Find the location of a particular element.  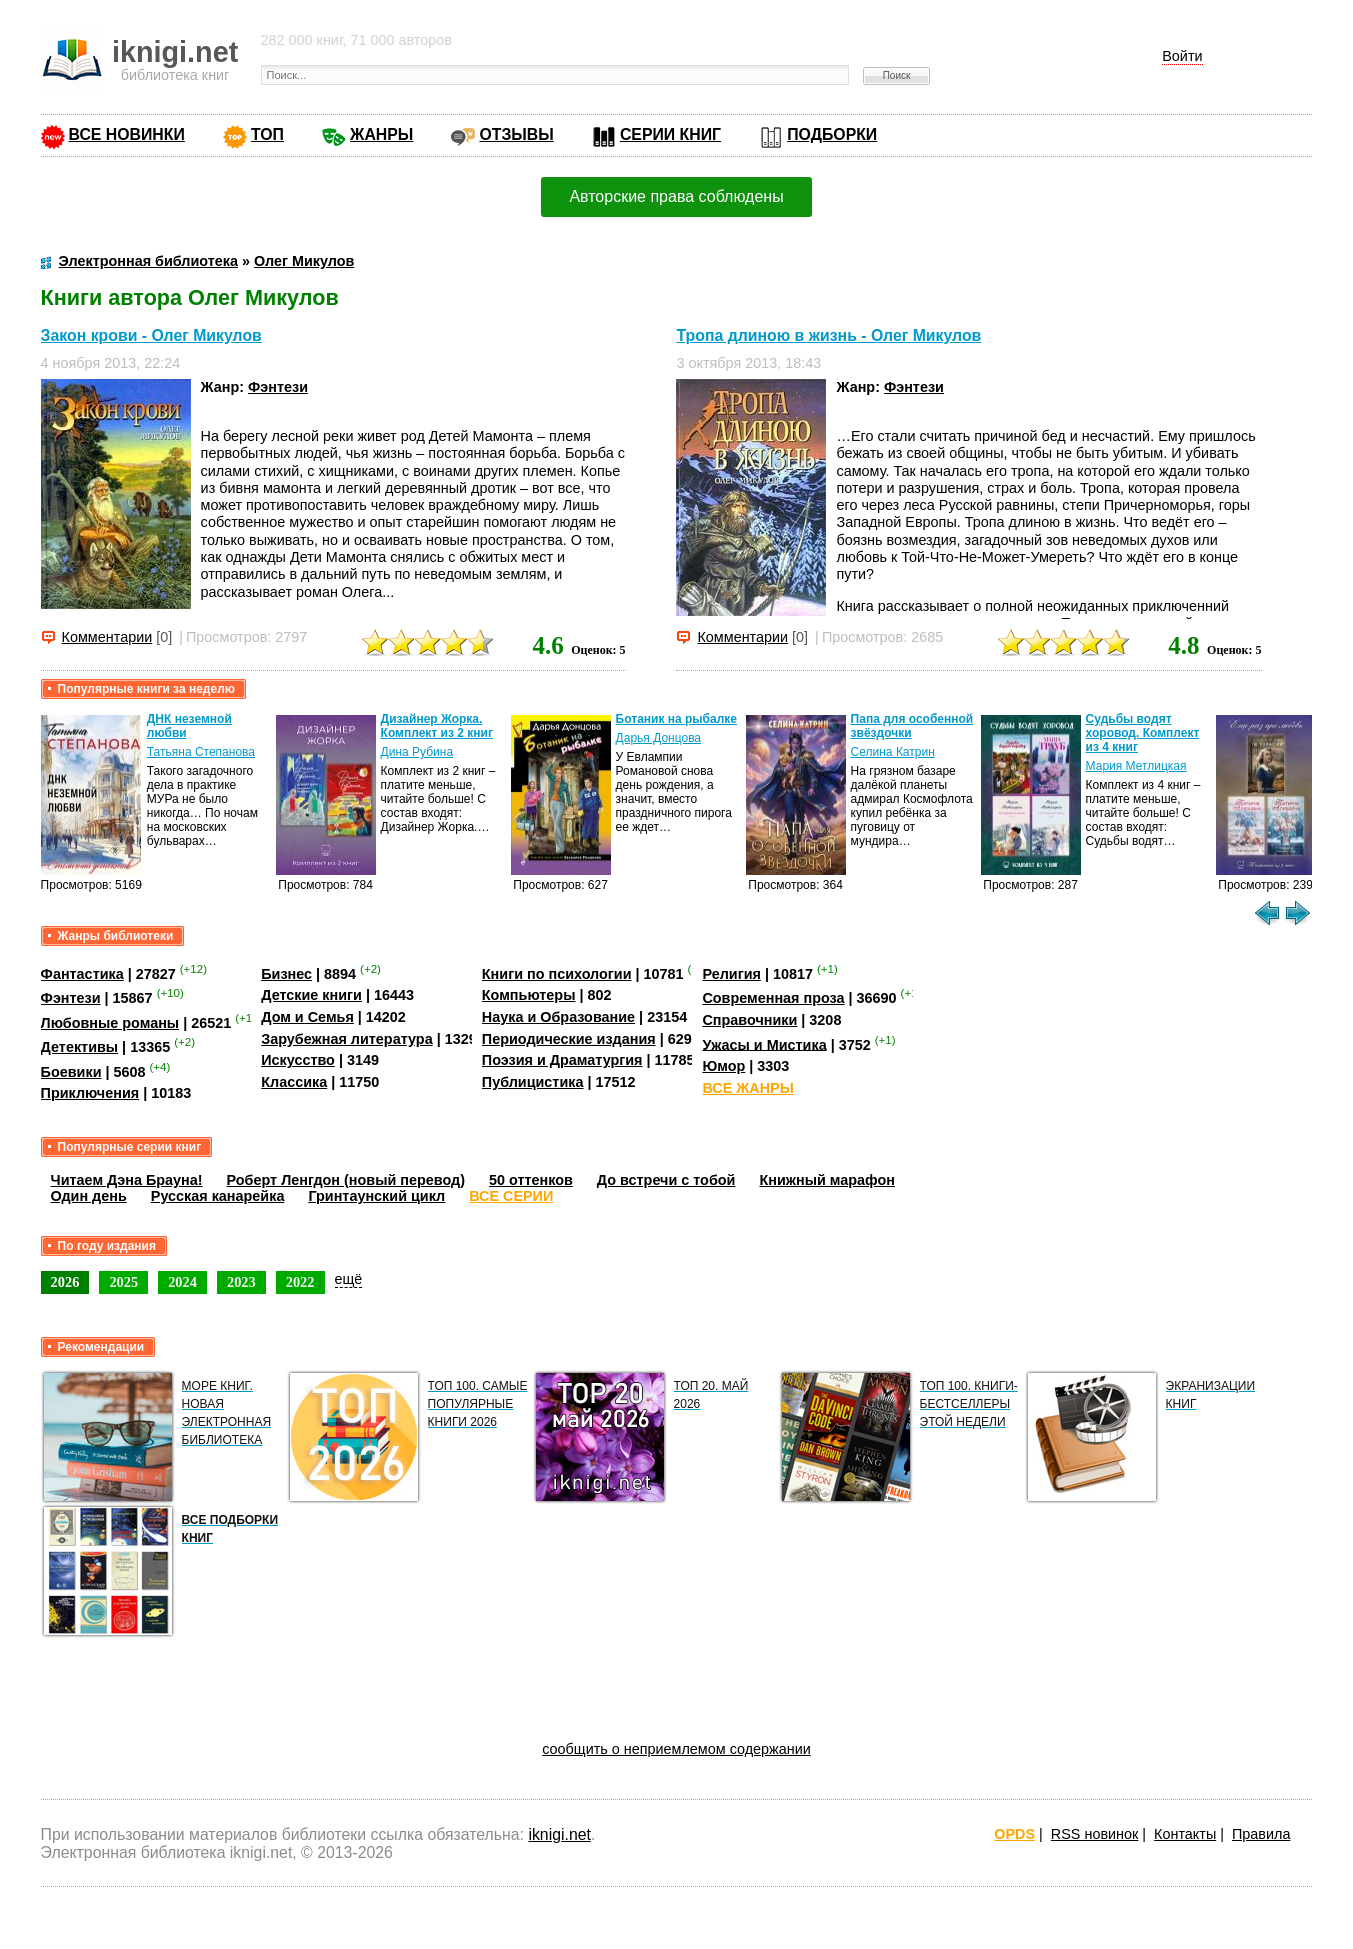

Селина Катрин is located at coordinates (893, 752).